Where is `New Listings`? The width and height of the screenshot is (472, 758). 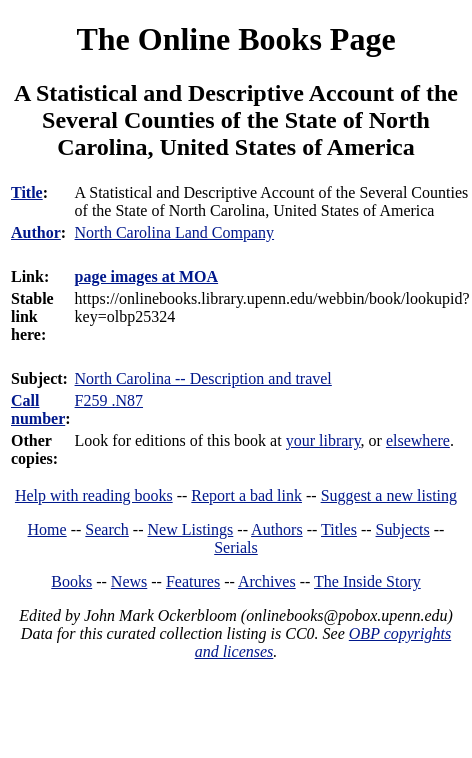
New Listings is located at coordinates (191, 529).